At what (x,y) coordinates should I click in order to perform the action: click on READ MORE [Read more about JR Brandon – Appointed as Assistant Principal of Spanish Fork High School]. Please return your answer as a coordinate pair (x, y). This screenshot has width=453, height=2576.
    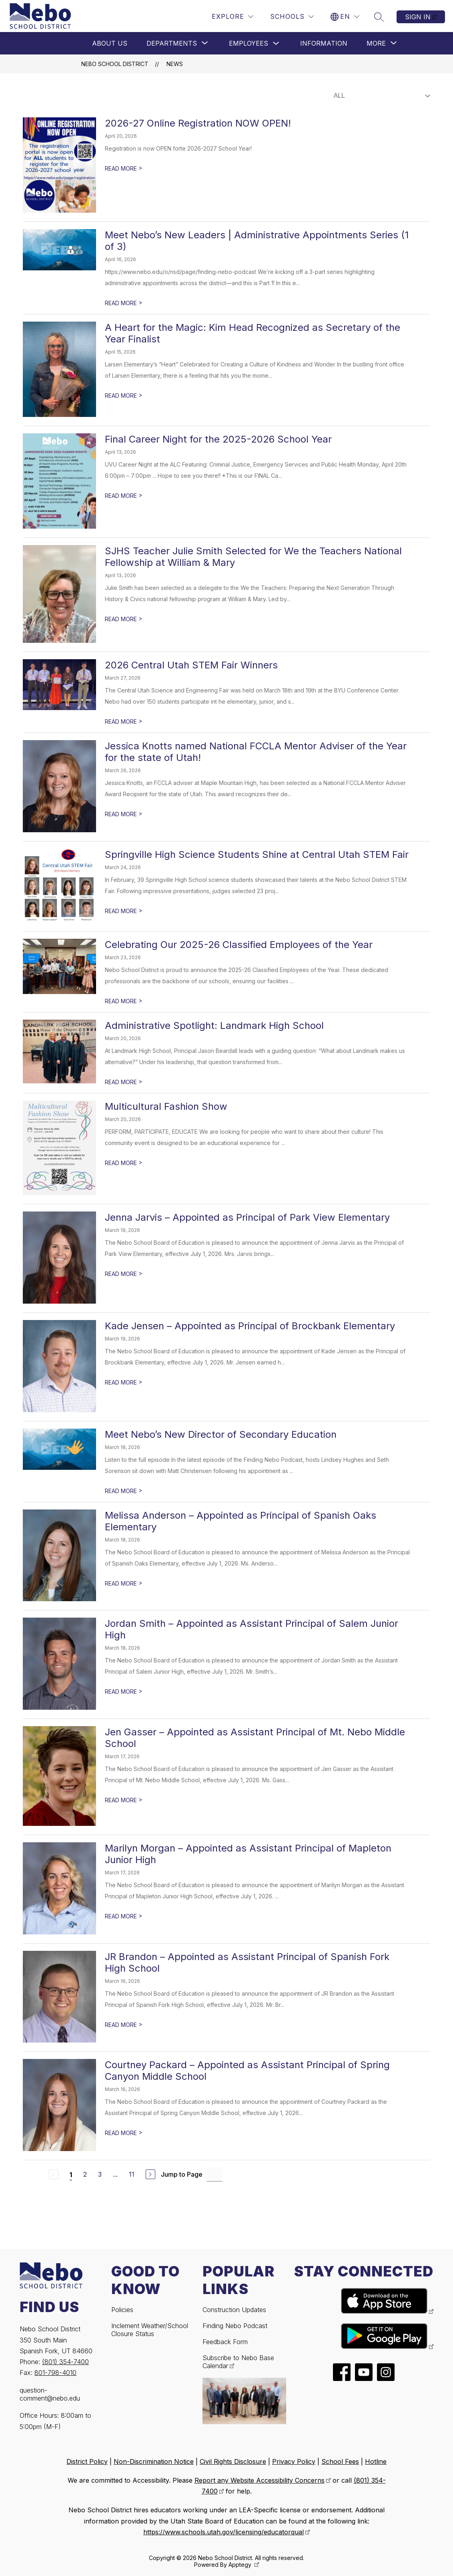
    Looking at the image, I should click on (123, 2024).